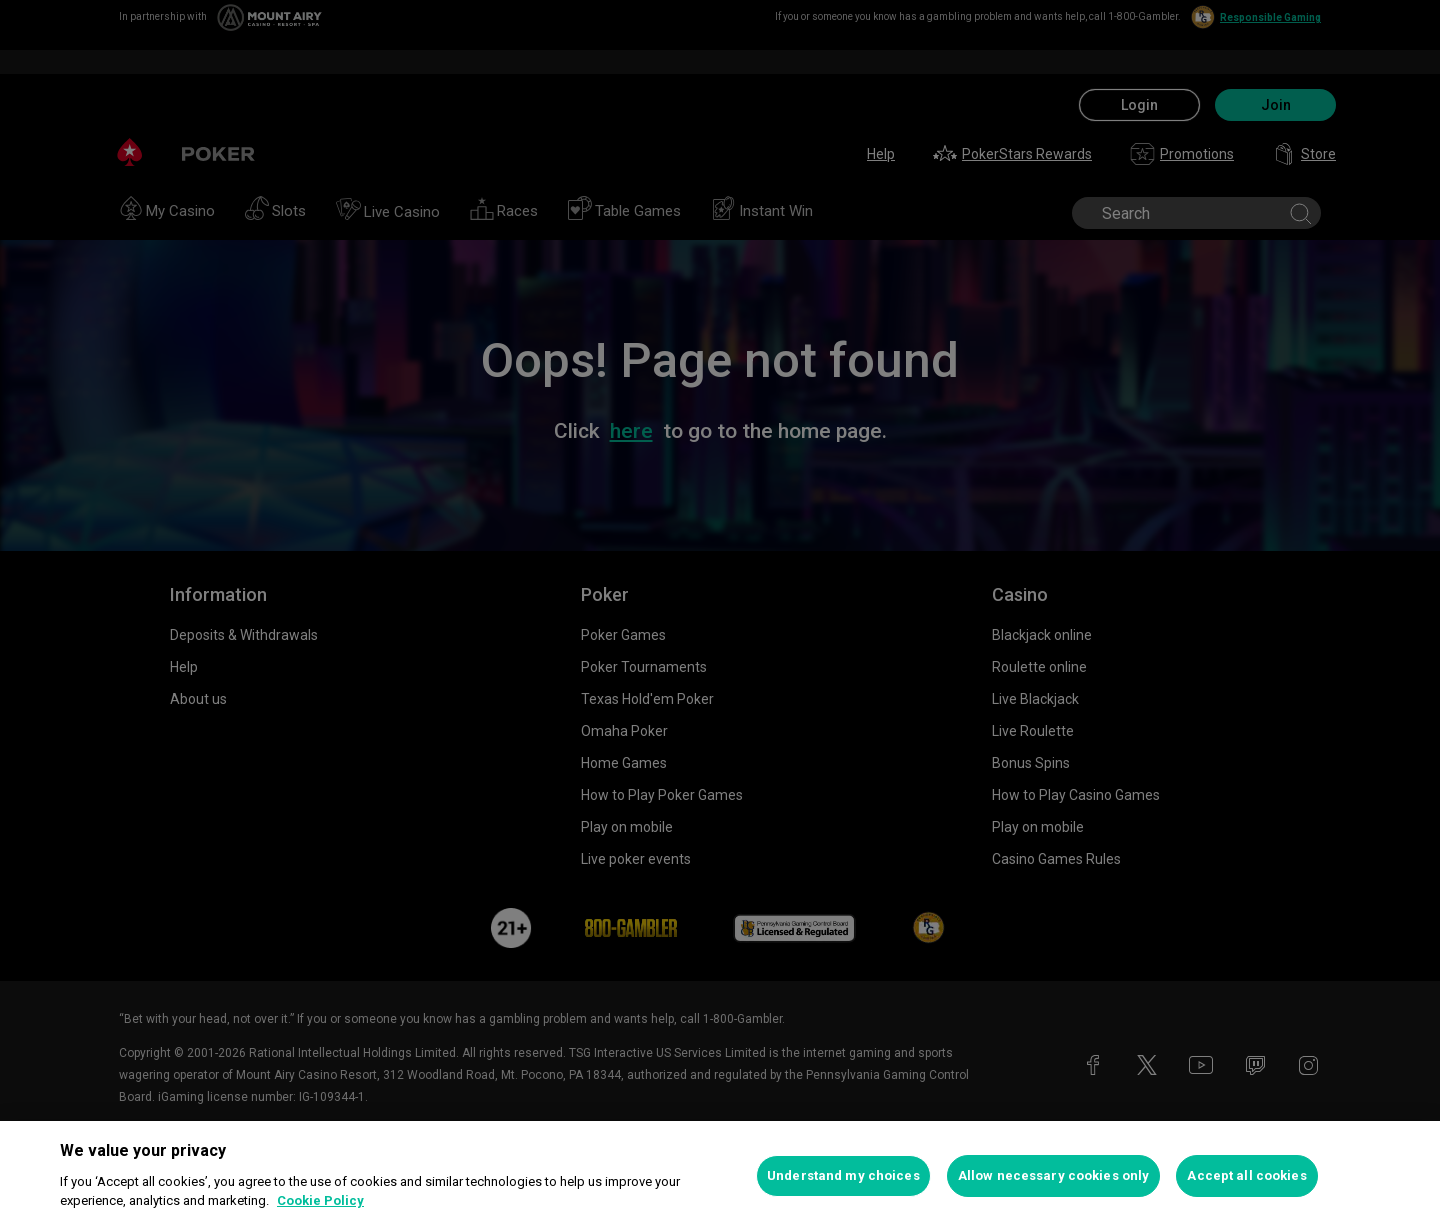 Image resolution: width=1440 pixels, height=1231 pixels. What do you see at coordinates (843, 1175) in the screenshot?
I see `Understand my choices` at bounding box center [843, 1175].